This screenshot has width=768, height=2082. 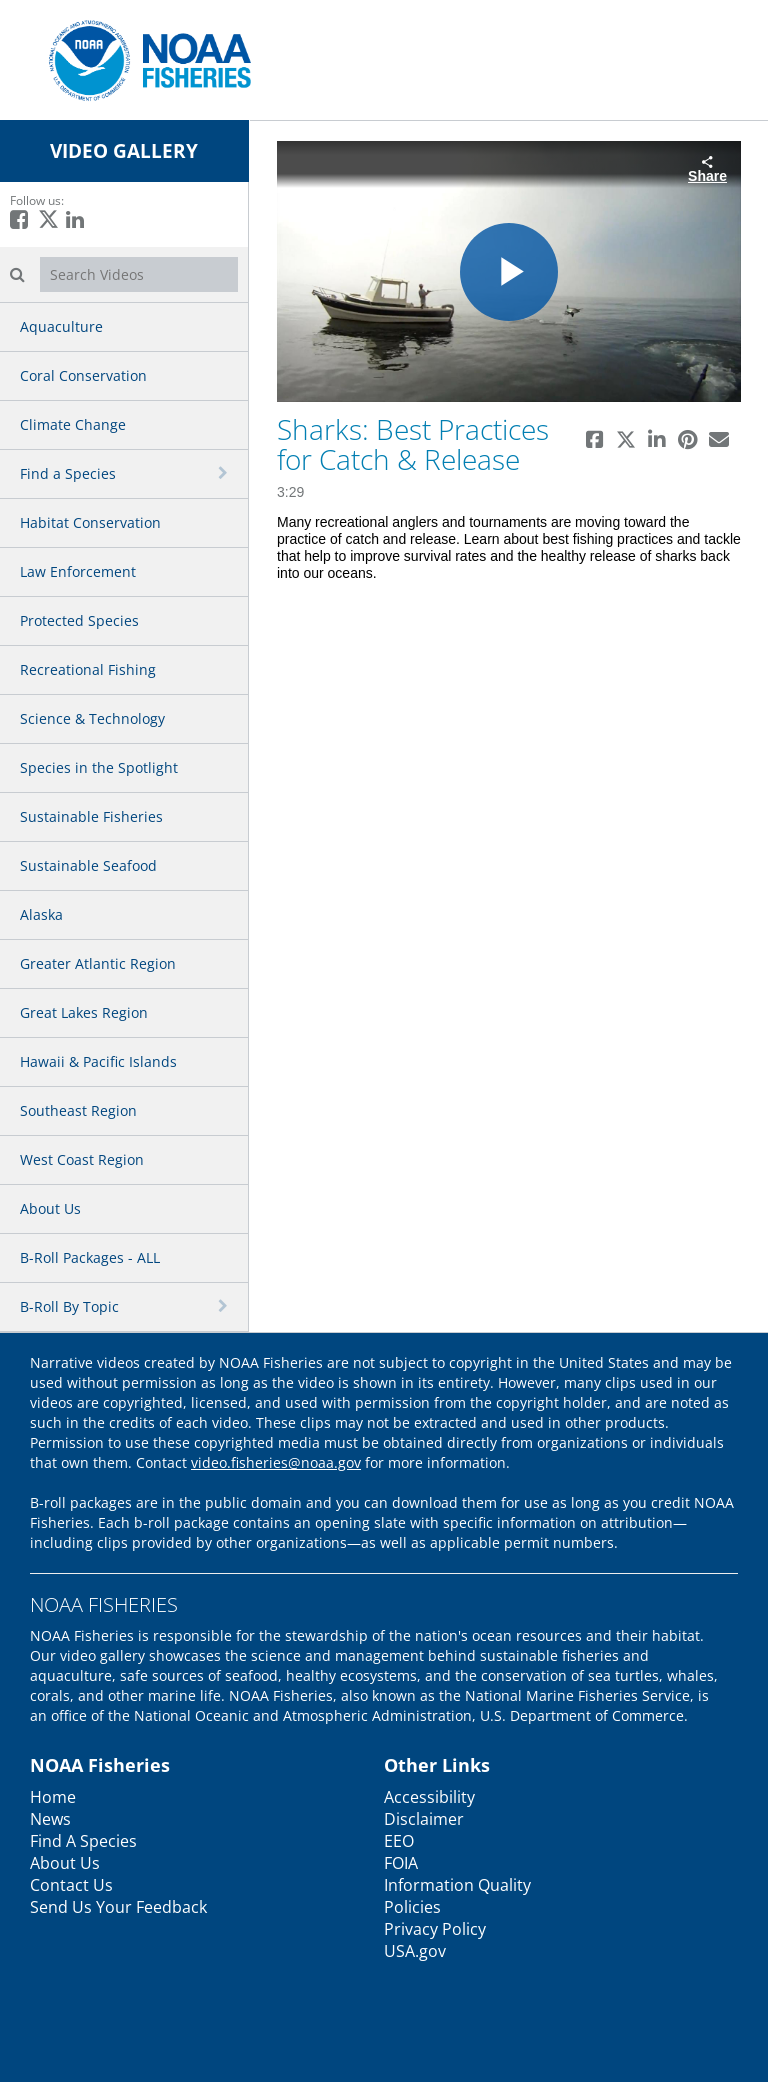 I want to click on Climate Change, so click(x=73, y=424).